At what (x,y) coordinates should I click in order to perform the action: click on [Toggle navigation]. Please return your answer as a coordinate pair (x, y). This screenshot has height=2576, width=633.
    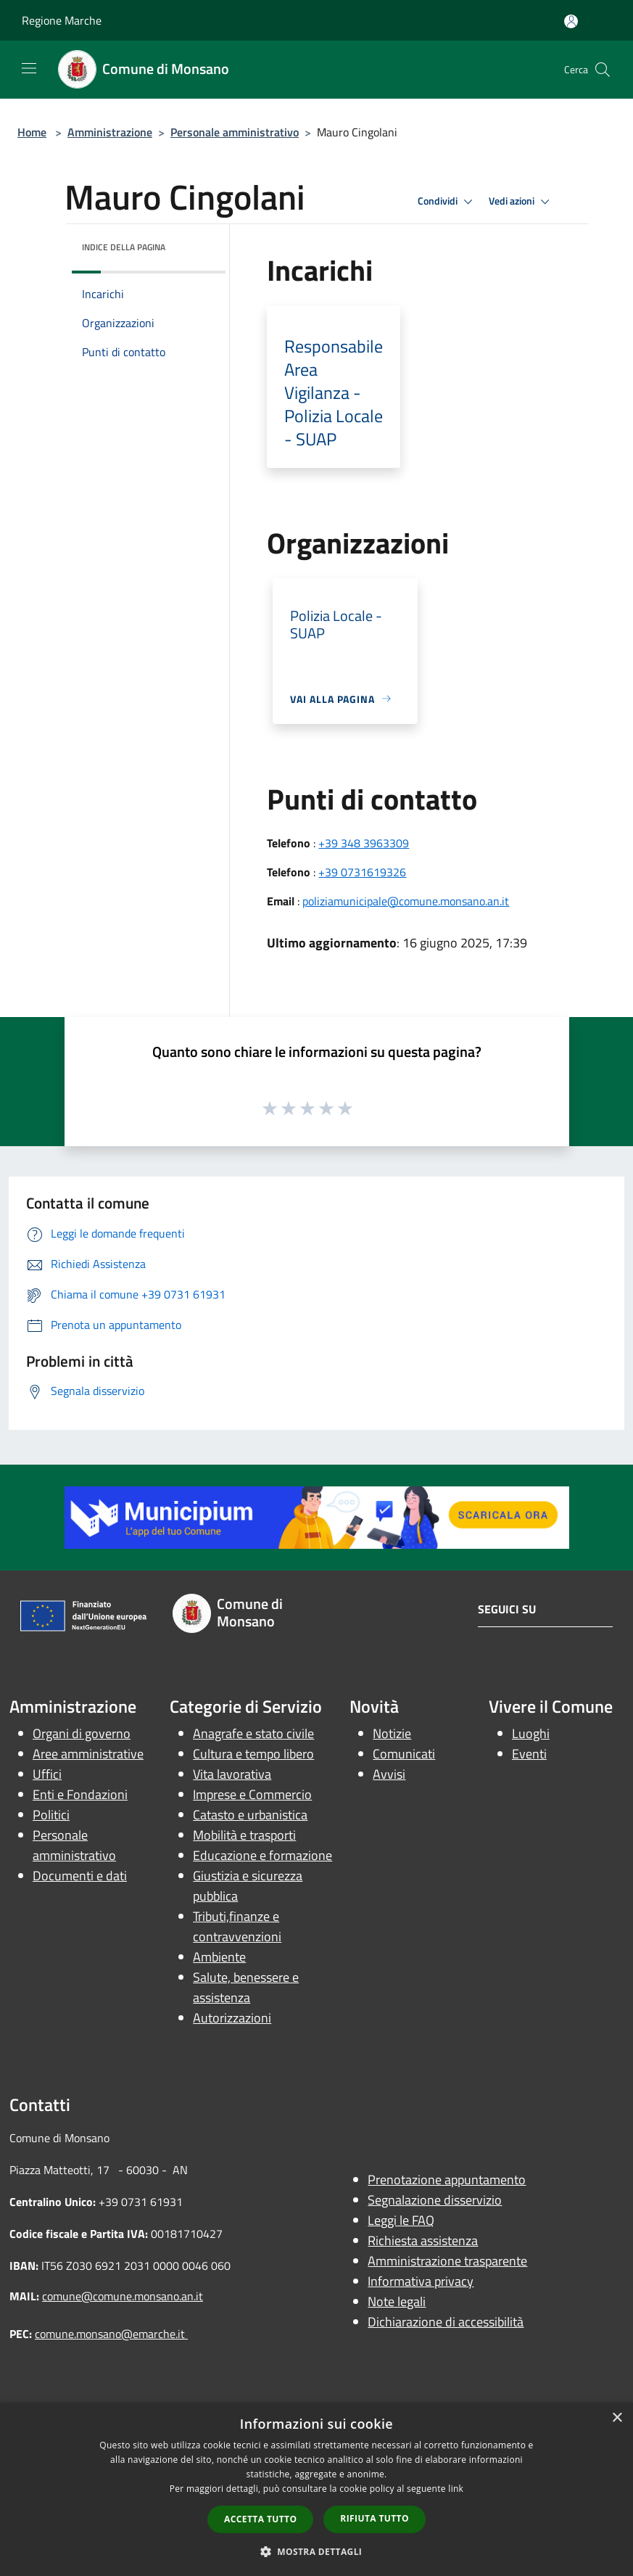
    Looking at the image, I should click on (29, 68).